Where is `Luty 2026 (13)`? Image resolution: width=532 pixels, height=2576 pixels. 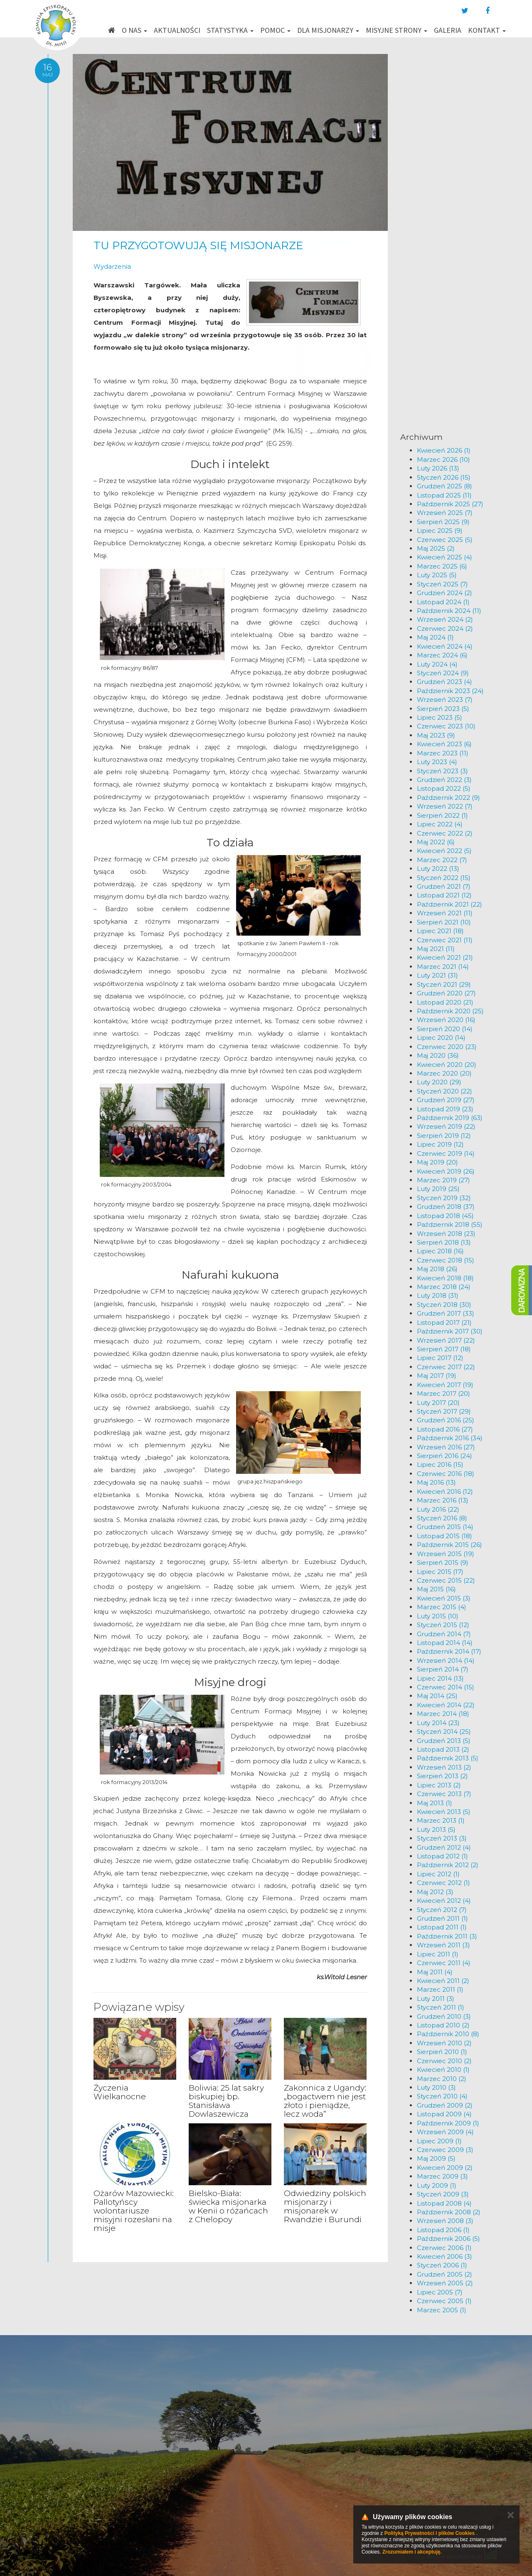 Luty 2026 (13) is located at coordinates (438, 468).